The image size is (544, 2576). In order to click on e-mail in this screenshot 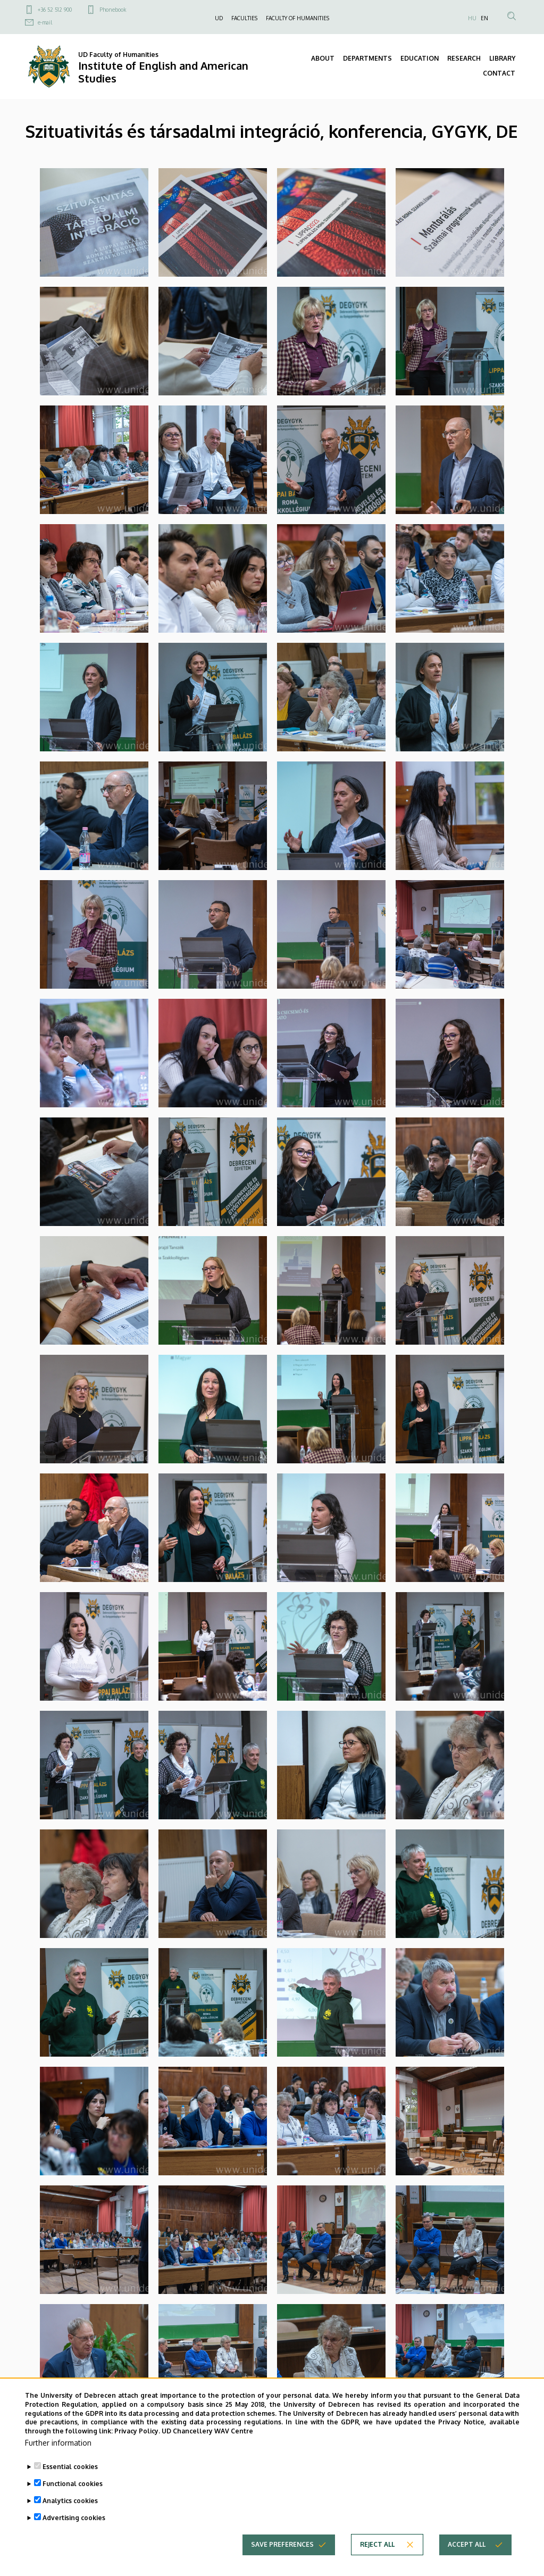, I will do `click(45, 22)`.